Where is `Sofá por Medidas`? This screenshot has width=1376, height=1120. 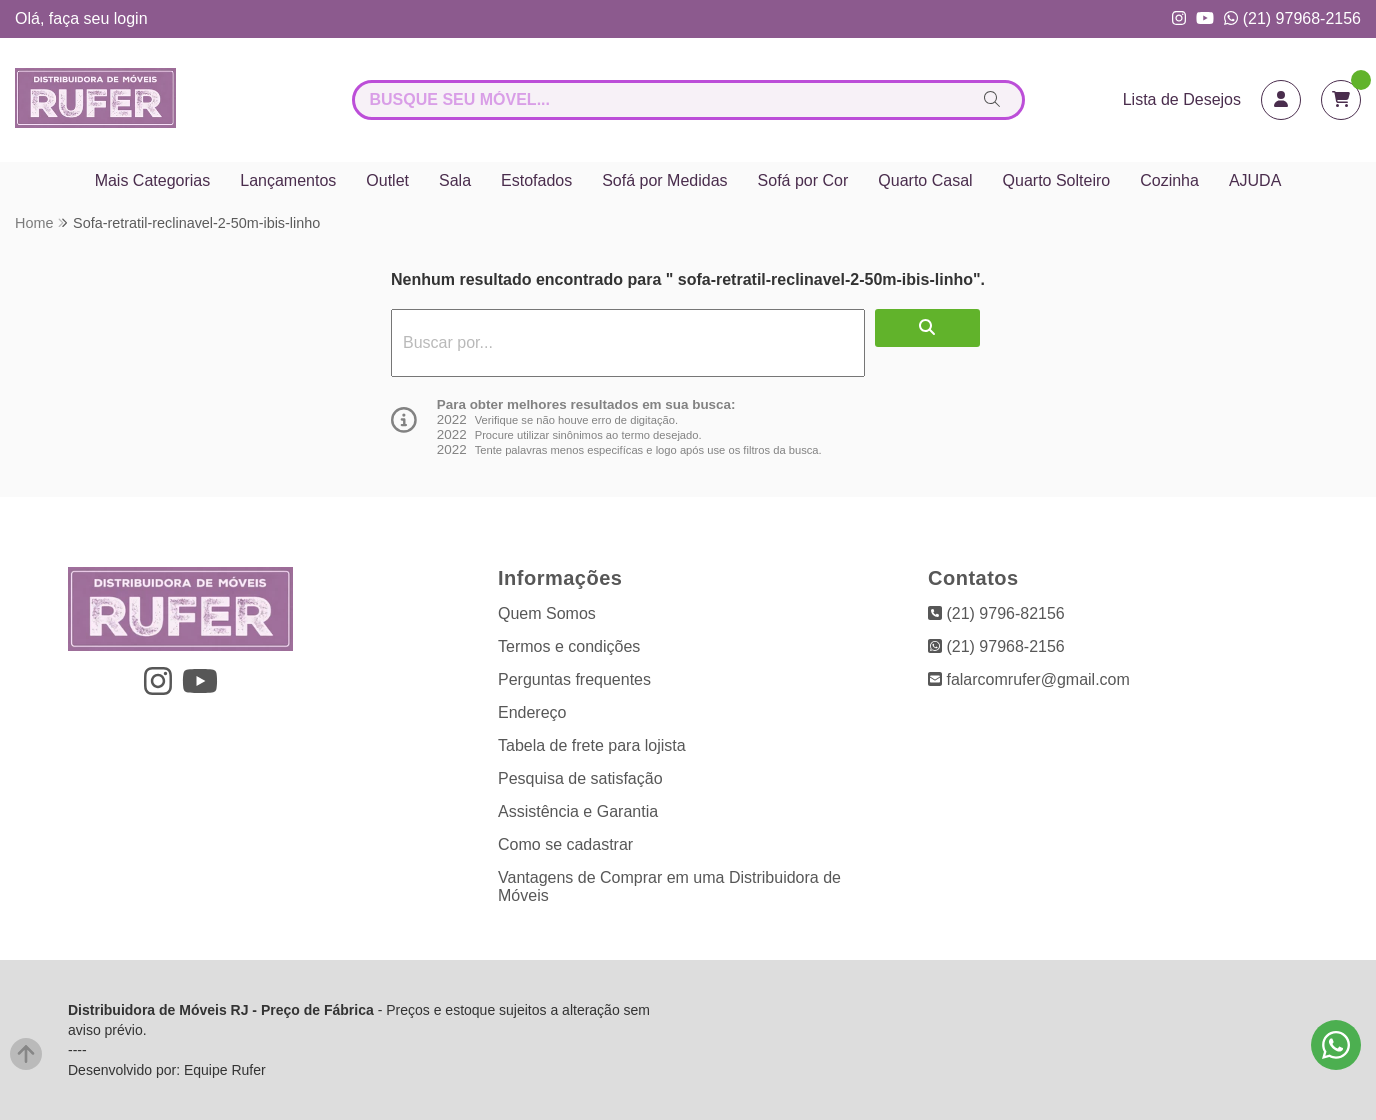
Sofá por Medidas is located at coordinates (664, 180).